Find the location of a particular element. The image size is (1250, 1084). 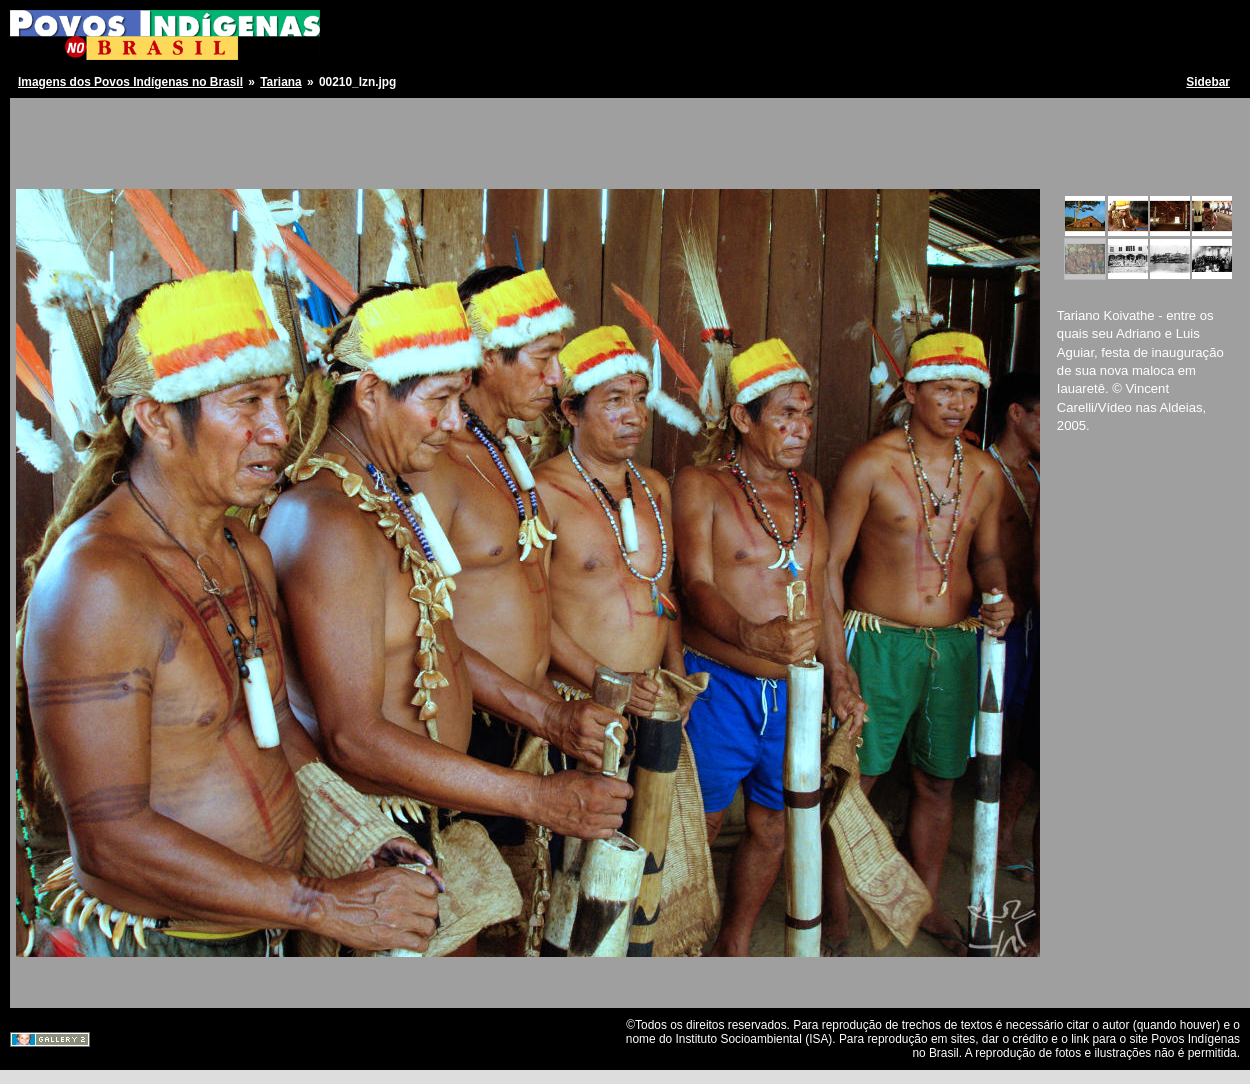

Tariana is located at coordinates (280, 82).